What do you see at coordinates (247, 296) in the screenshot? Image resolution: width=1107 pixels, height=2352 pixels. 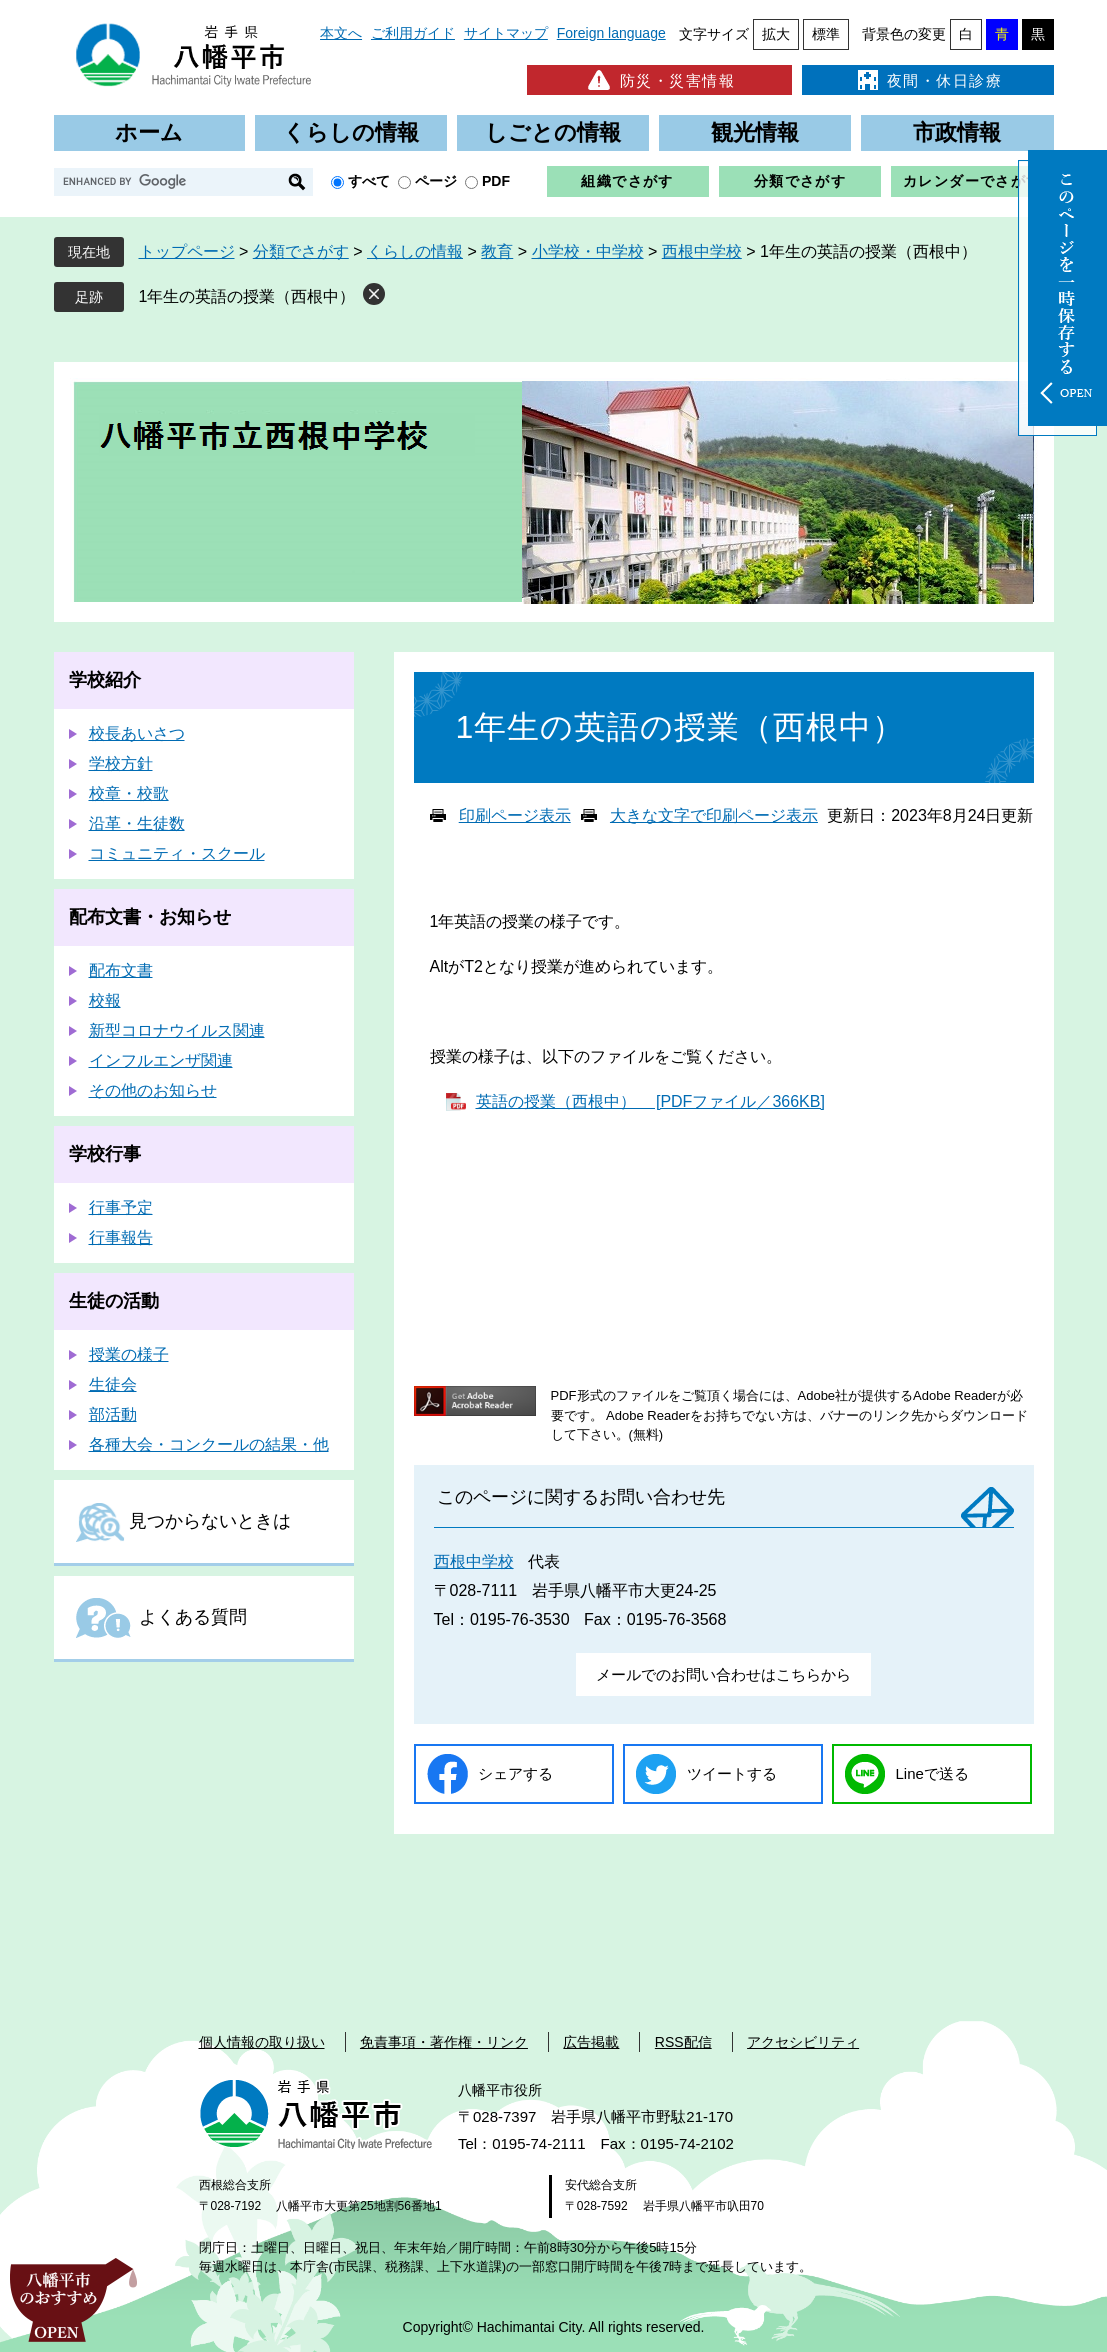 I see `1年生の英語の授業（西根中）` at bounding box center [247, 296].